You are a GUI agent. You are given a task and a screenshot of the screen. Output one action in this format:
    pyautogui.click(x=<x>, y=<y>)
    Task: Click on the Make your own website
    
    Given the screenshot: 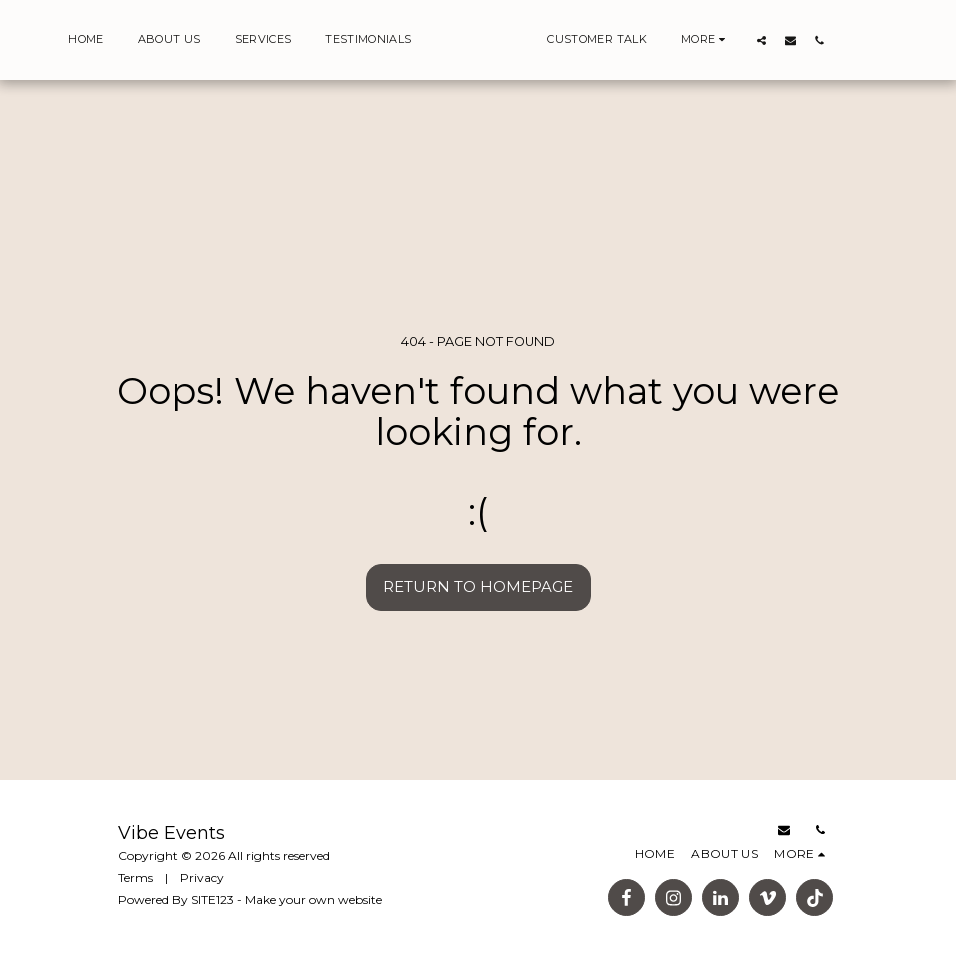 What is the action you would take?
    pyautogui.click(x=313, y=899)
    